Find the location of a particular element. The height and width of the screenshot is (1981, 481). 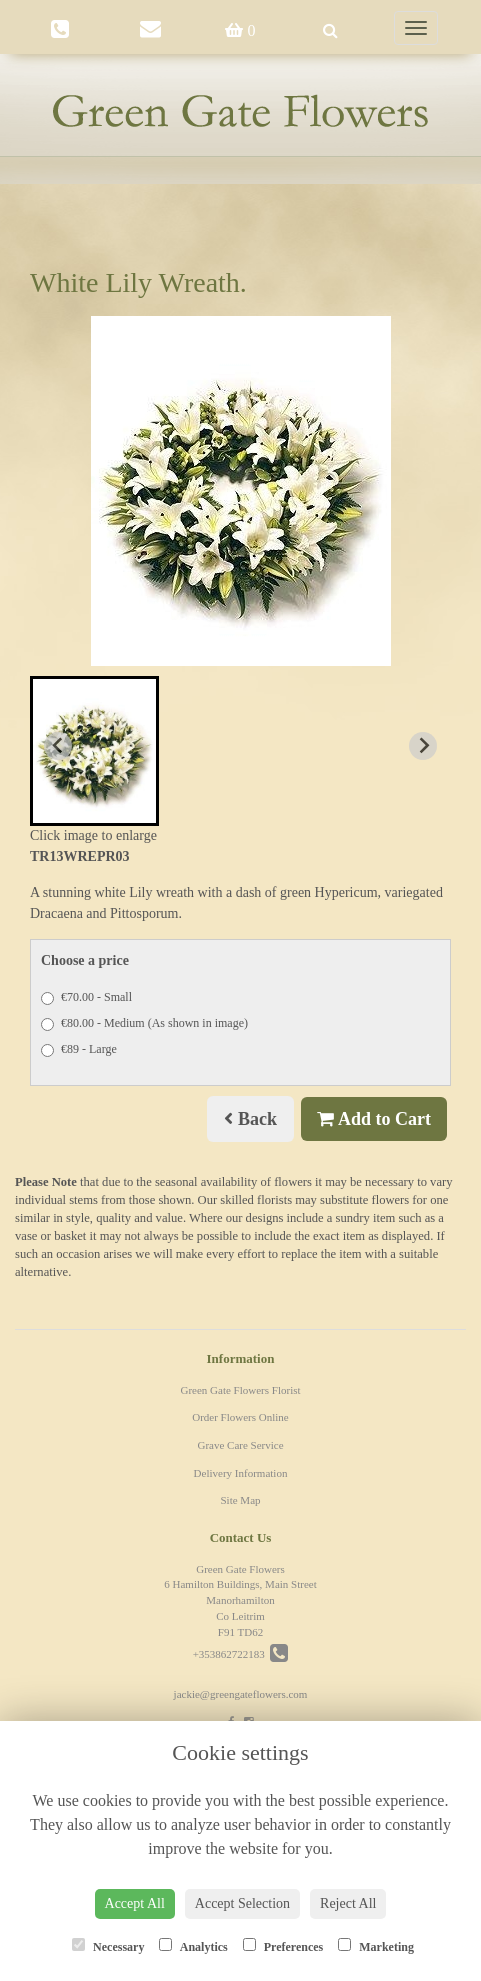

€80.00 - Medium (As shown in image) is located at coordinates (144, 1023).